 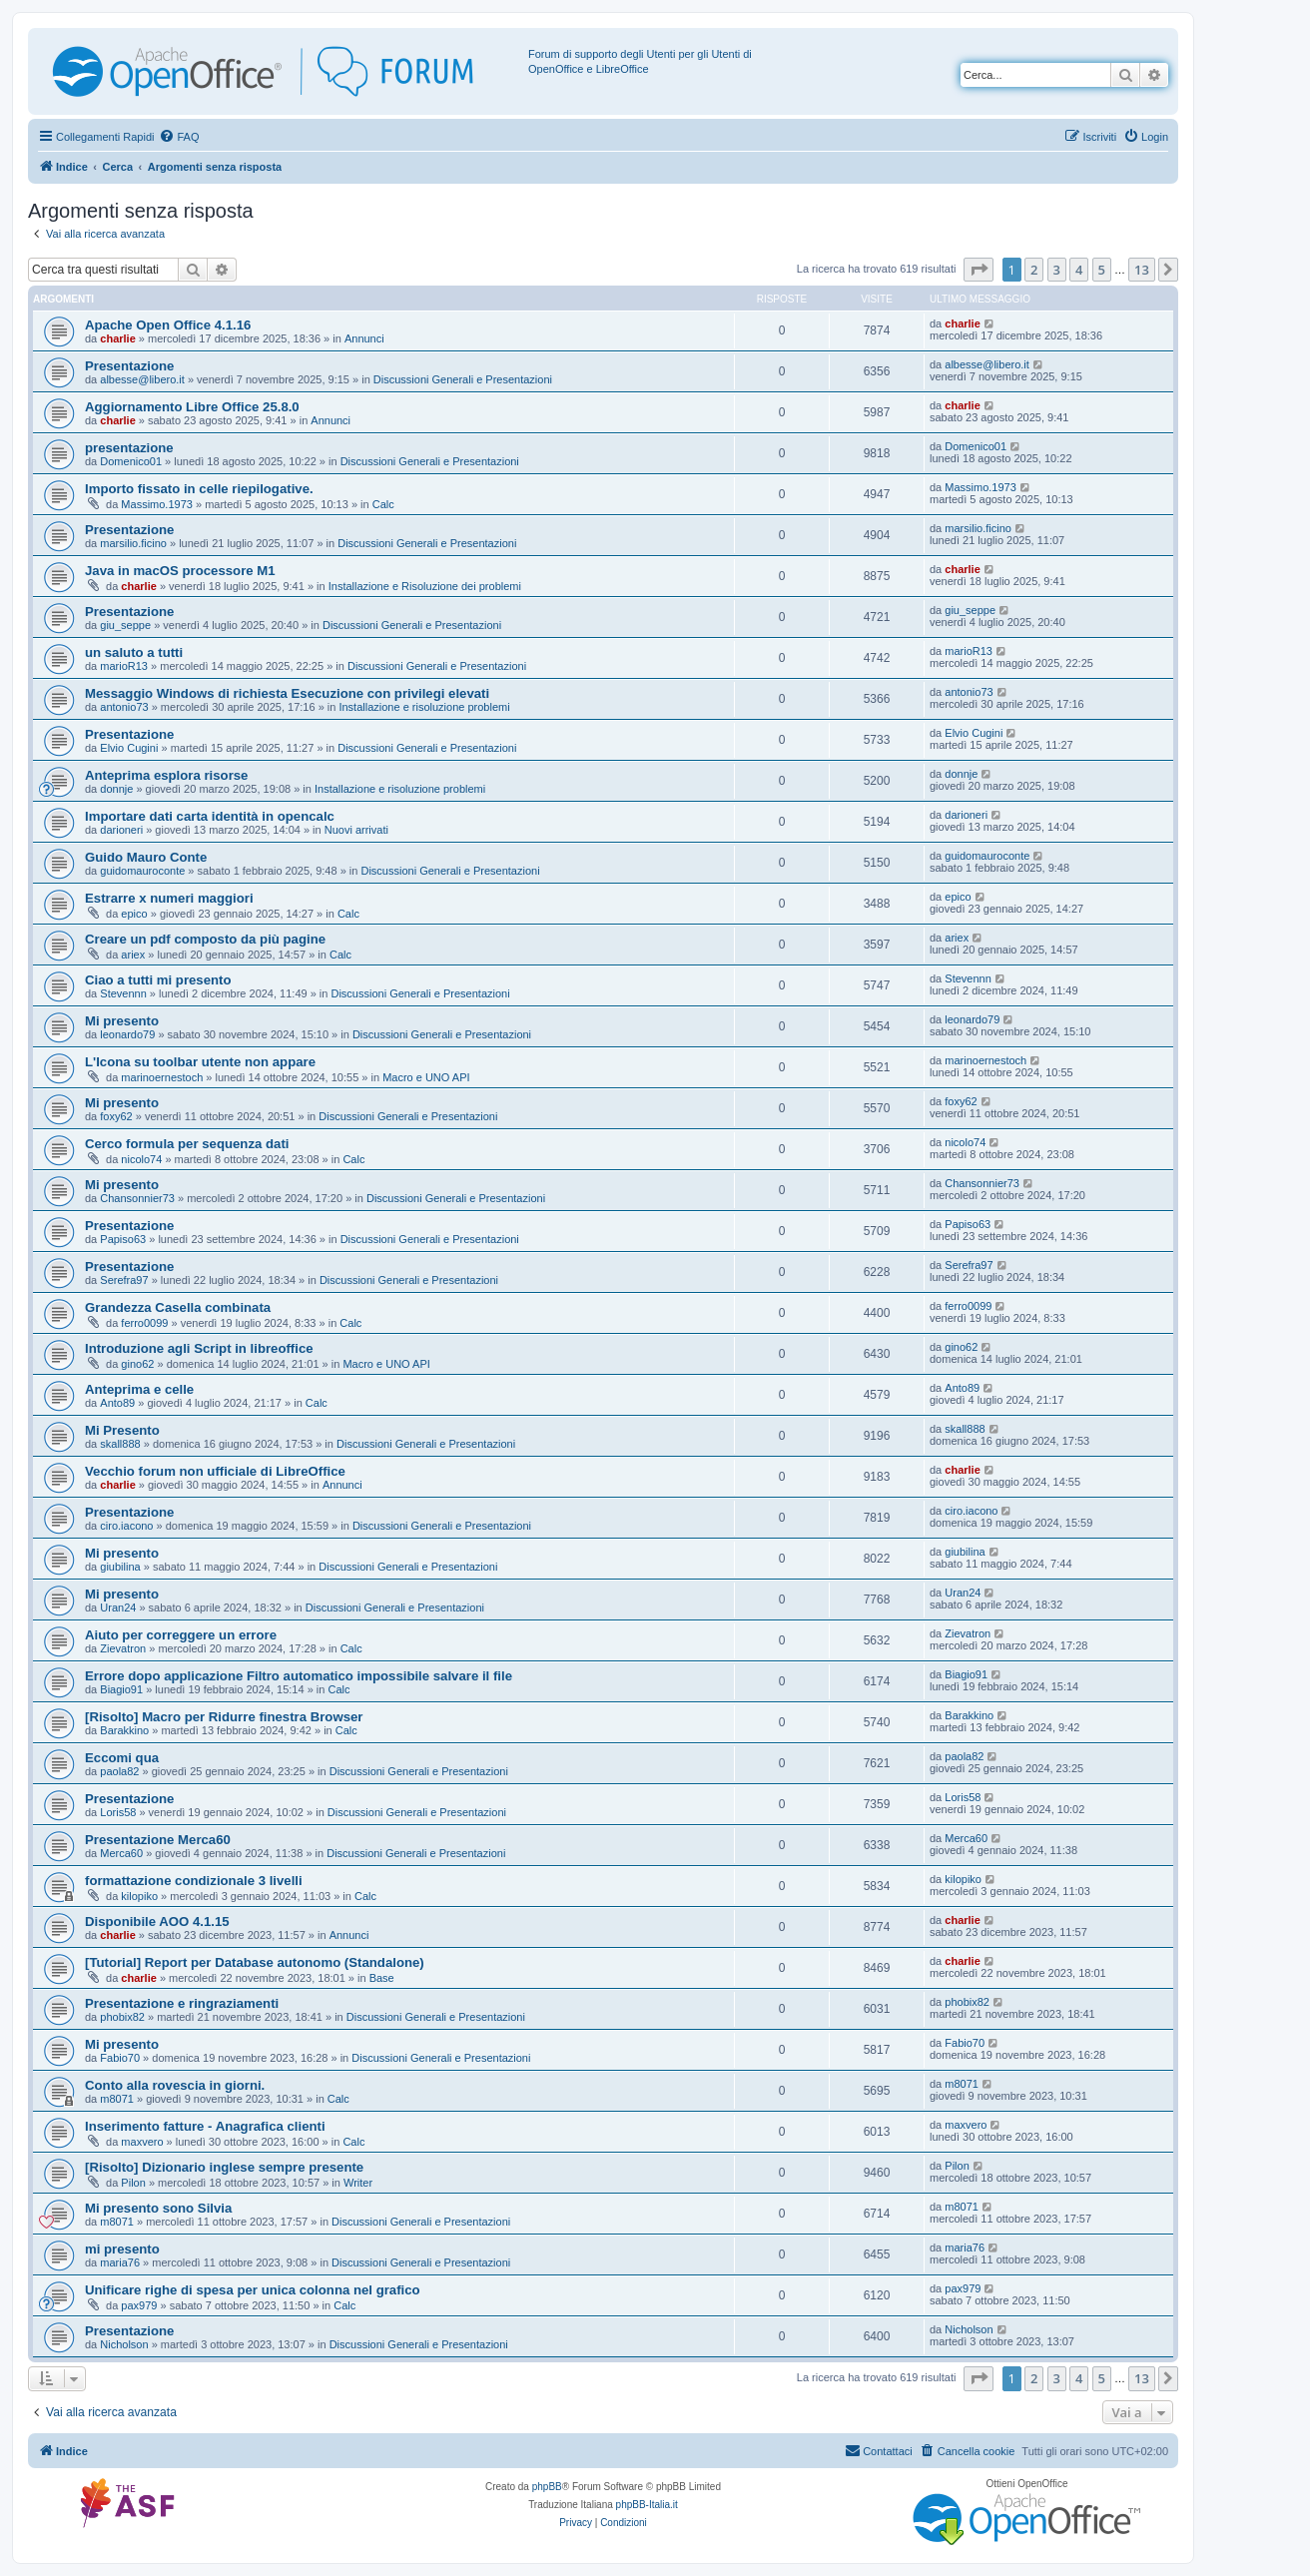 I want to click on Importo fissato in celle riepilogative., so click(x=199, y=488).